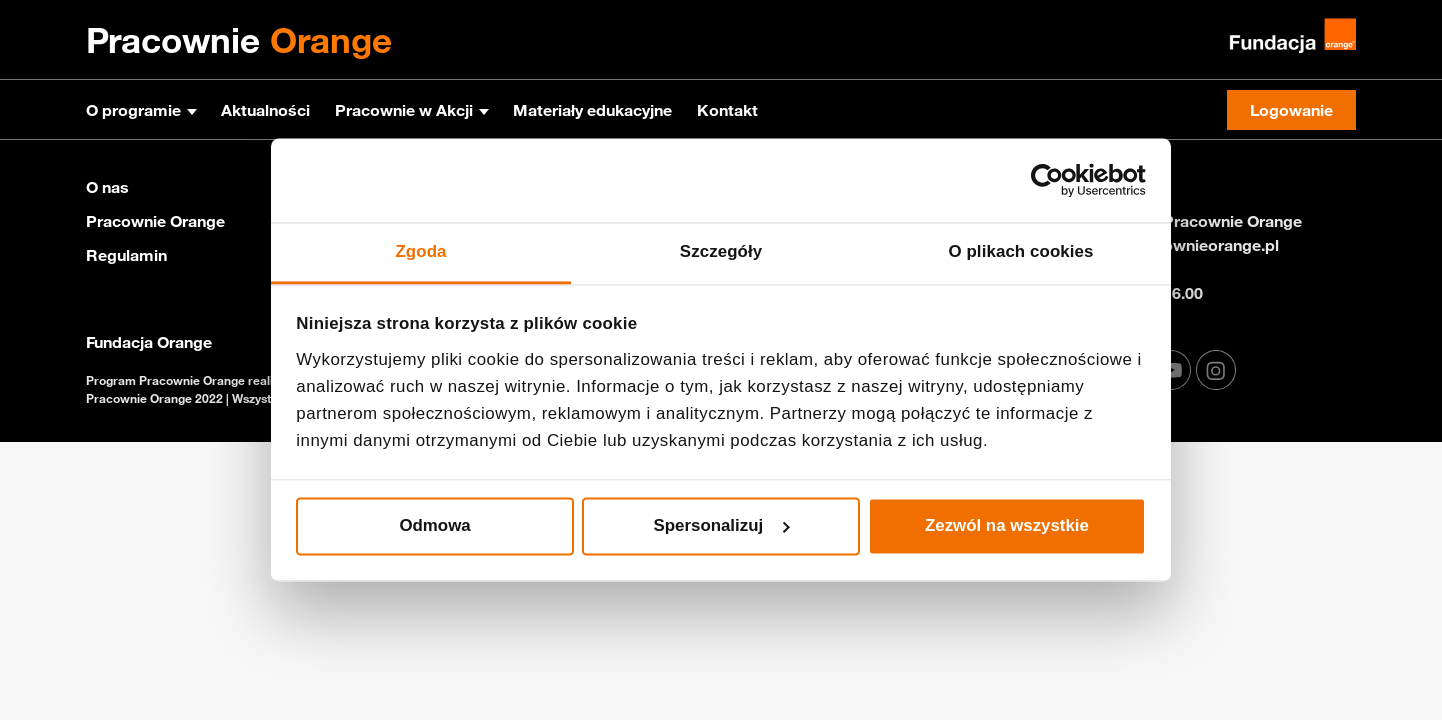  Describe the element at coordinates (133, 110) in the screenshot. I see `O programie` at that location.